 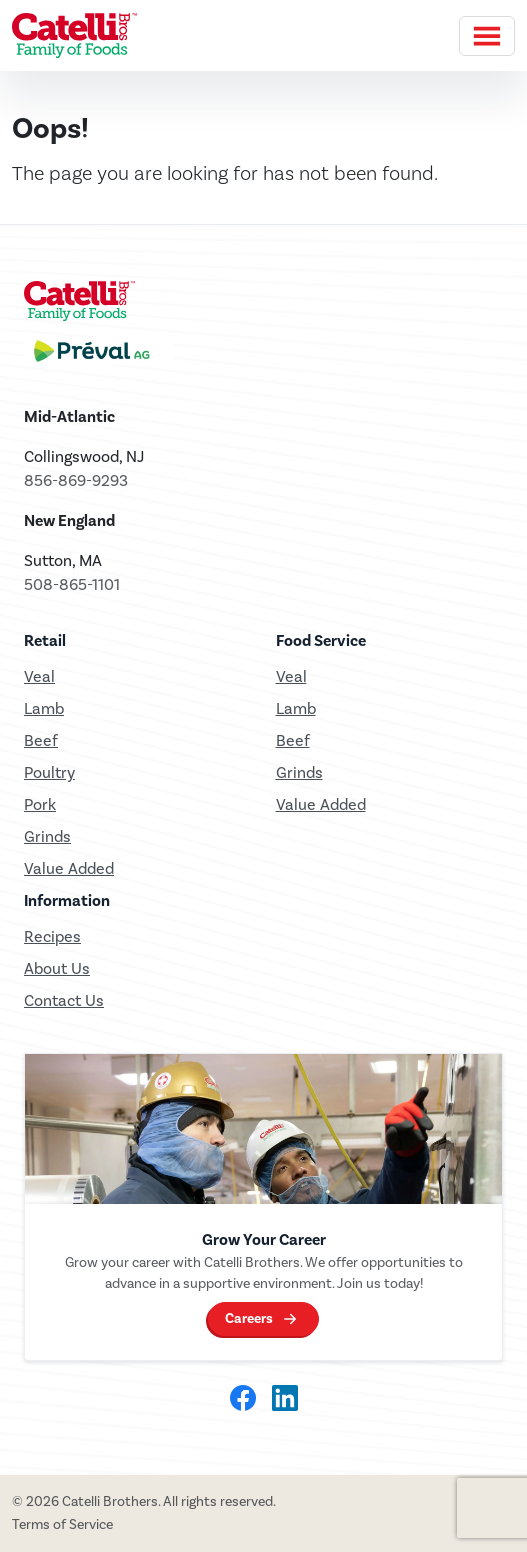 What do you see at coordinates (69, 868) in the screenshot?
I see `Value Added` at bounding box center [69, 868].